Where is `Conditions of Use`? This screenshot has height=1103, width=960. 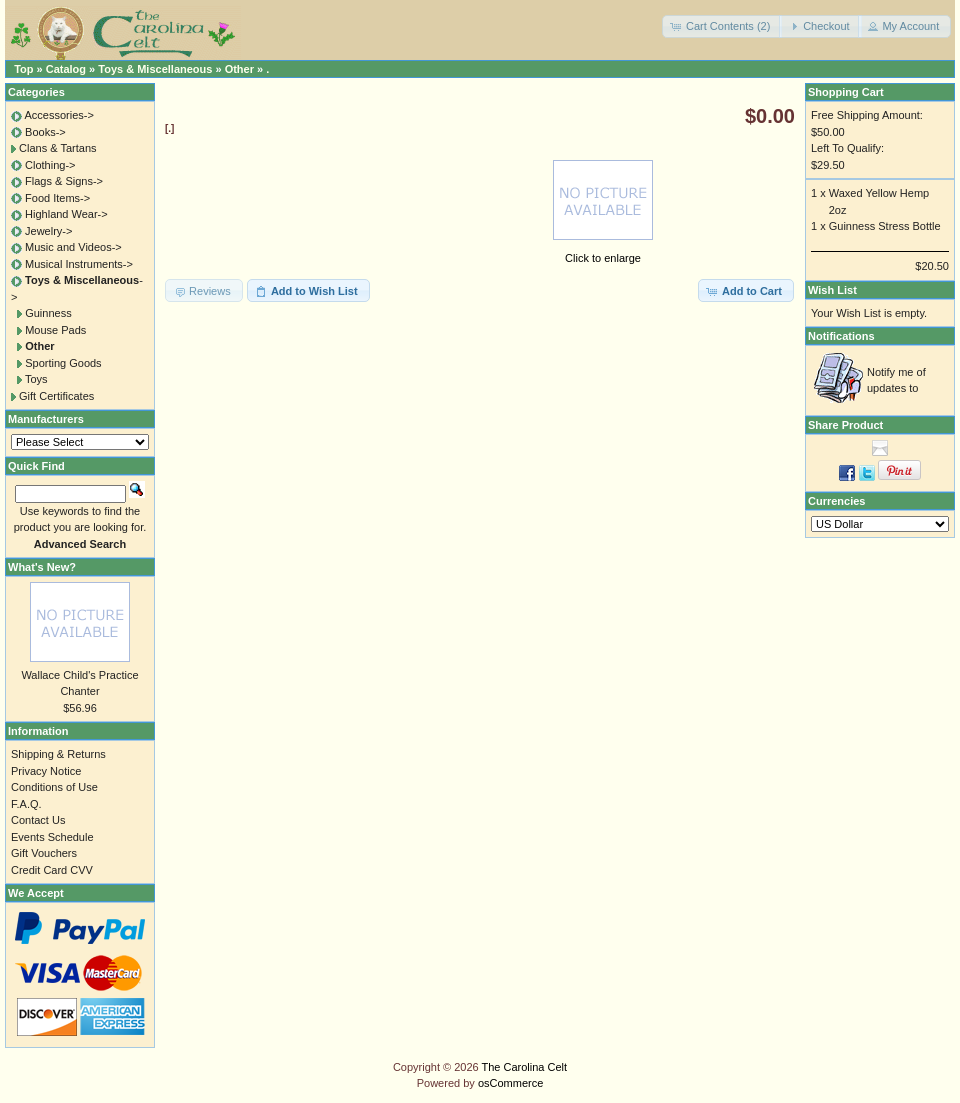 Conditions of Use is located at coordinates (54, 787).